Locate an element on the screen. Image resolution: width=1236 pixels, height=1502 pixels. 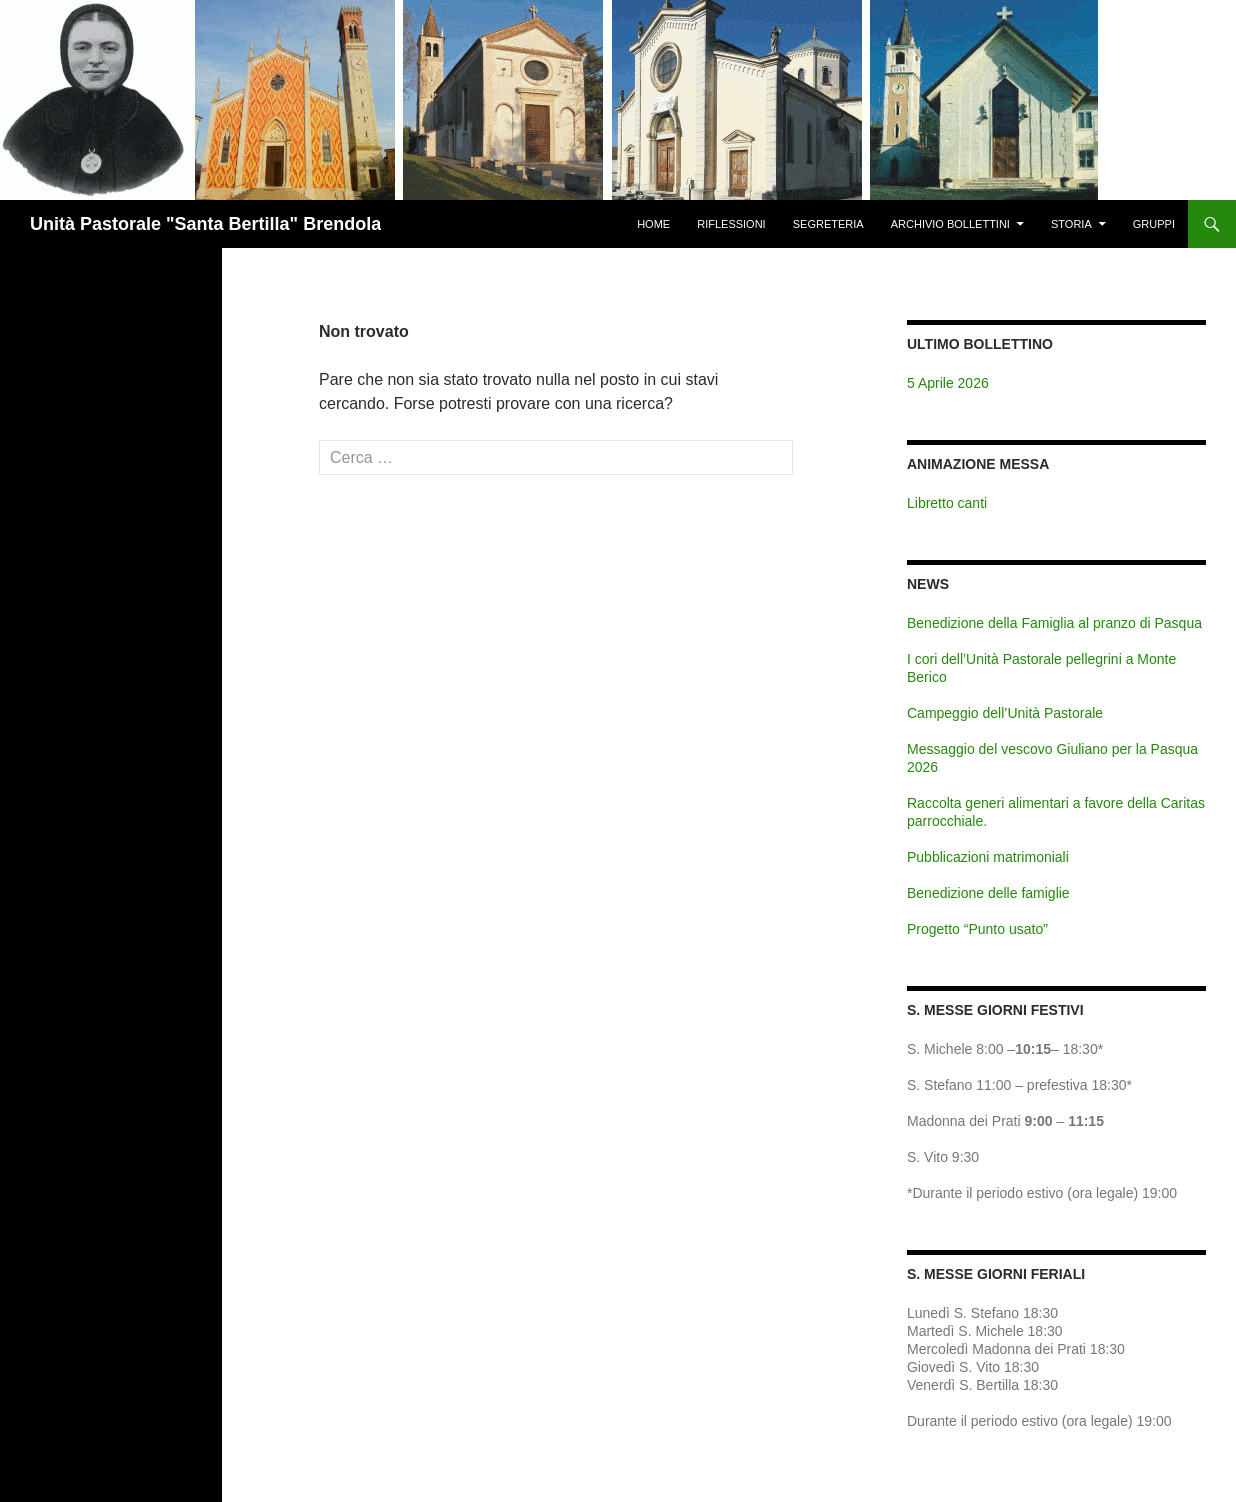
5 Aprile 2026 is located at coordinates (948, 383).